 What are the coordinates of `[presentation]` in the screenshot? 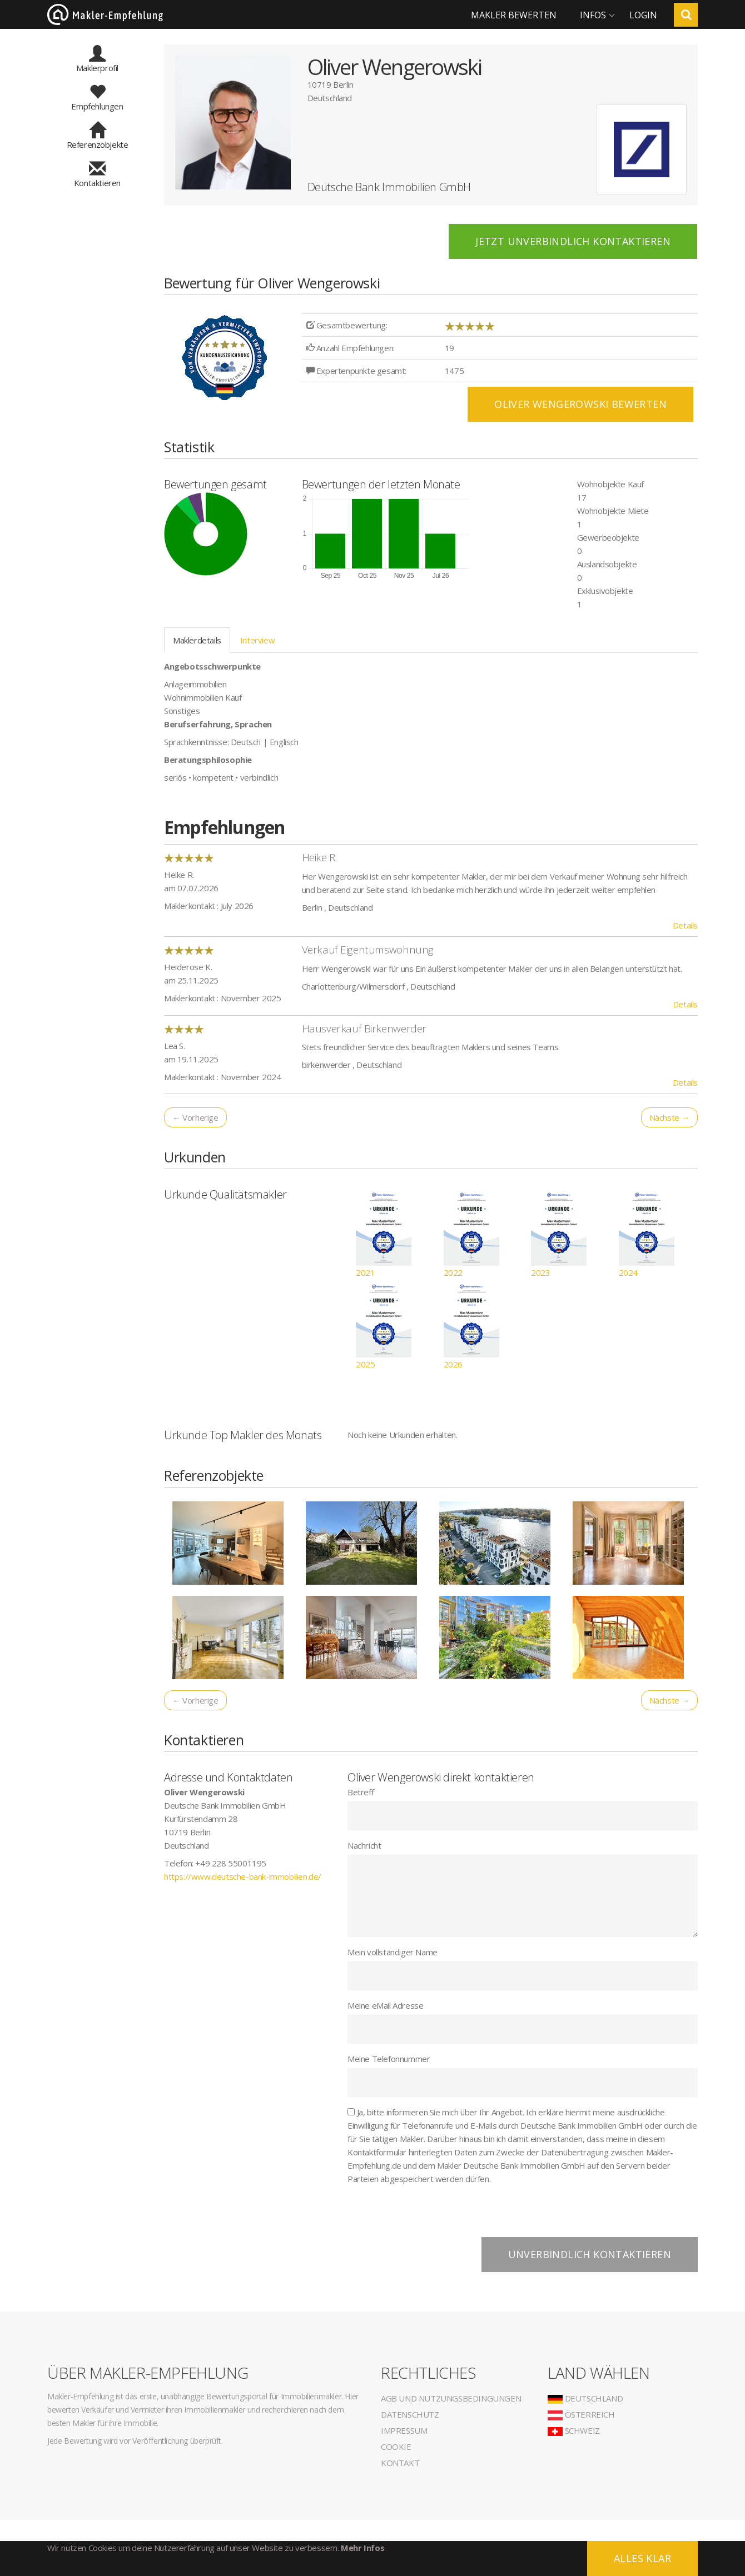 It's located at (431, 2215).